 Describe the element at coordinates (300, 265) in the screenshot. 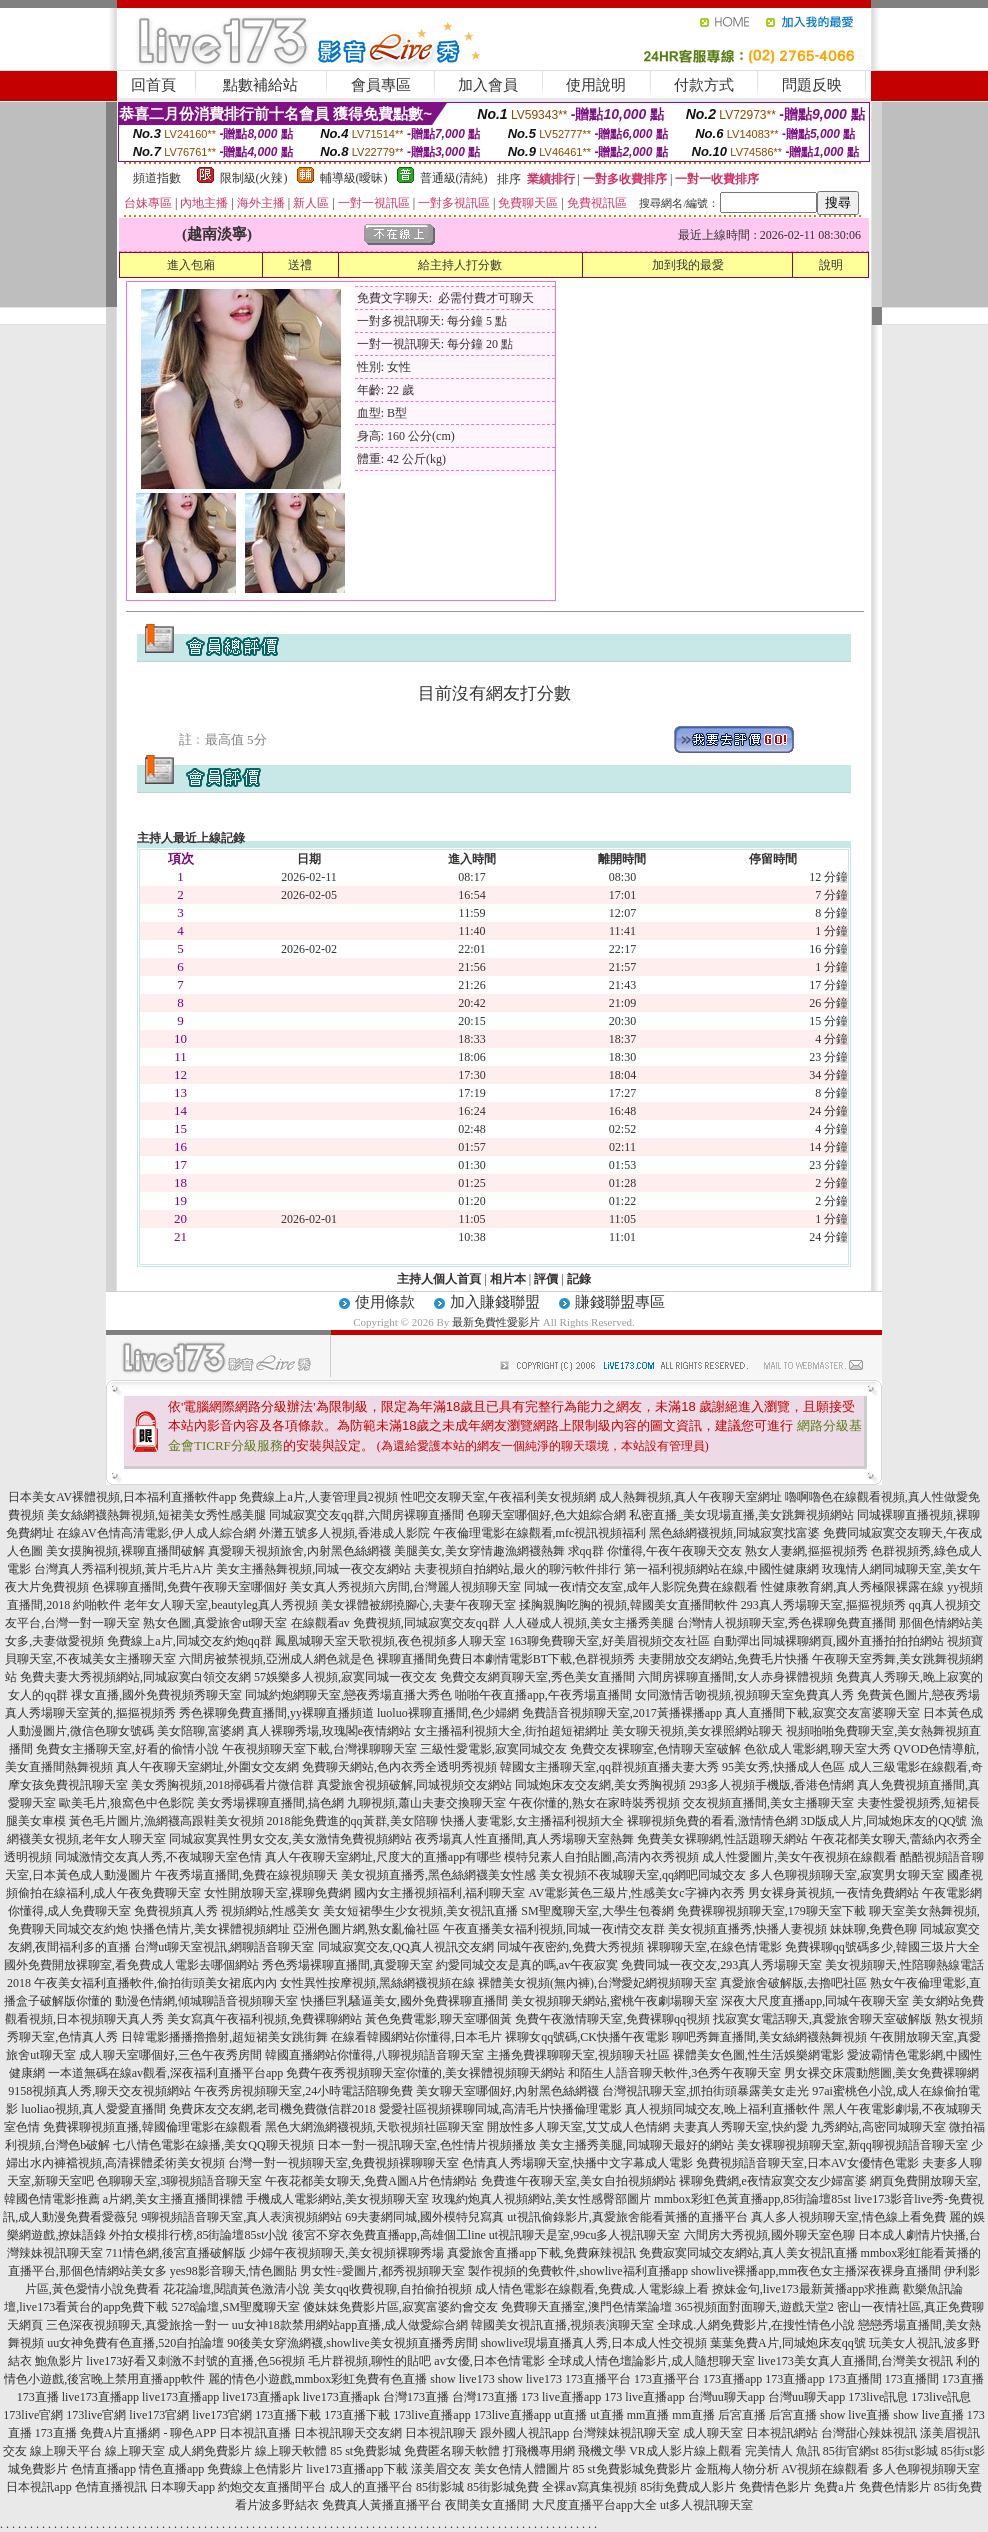

I see `送禮` at that location.